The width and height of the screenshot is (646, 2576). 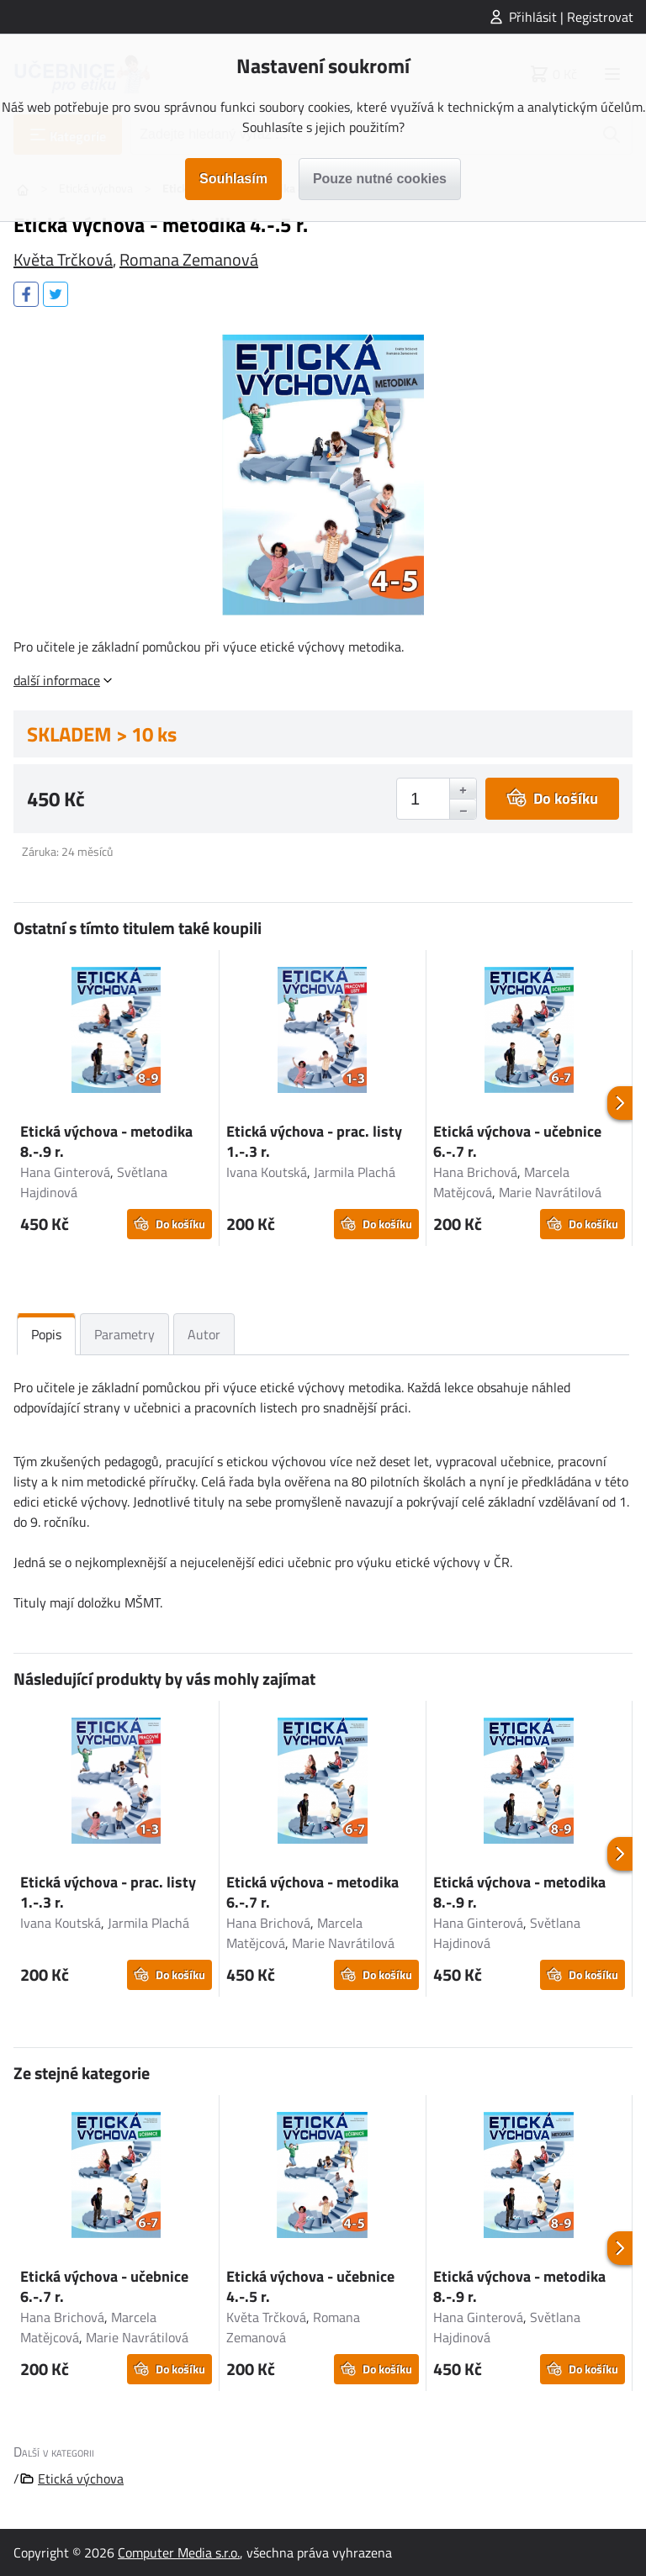 What do you see at coordinates (310, 2286) in the screenshot?
I see `Etická výchova - učebnice 4.-.5 r.` at bounding box center [310, 2286].